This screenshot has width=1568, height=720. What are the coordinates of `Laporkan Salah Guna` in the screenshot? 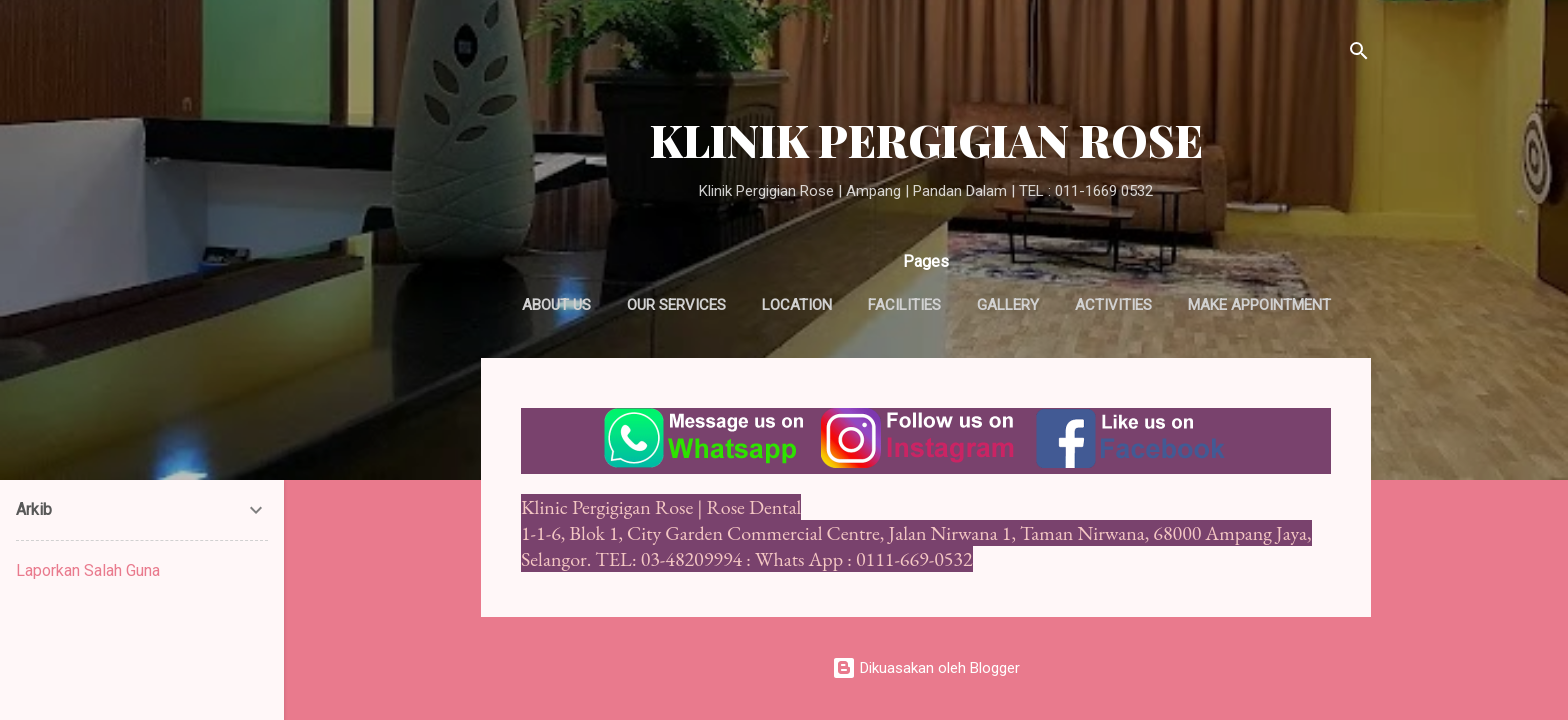 It's located at (88, 570).